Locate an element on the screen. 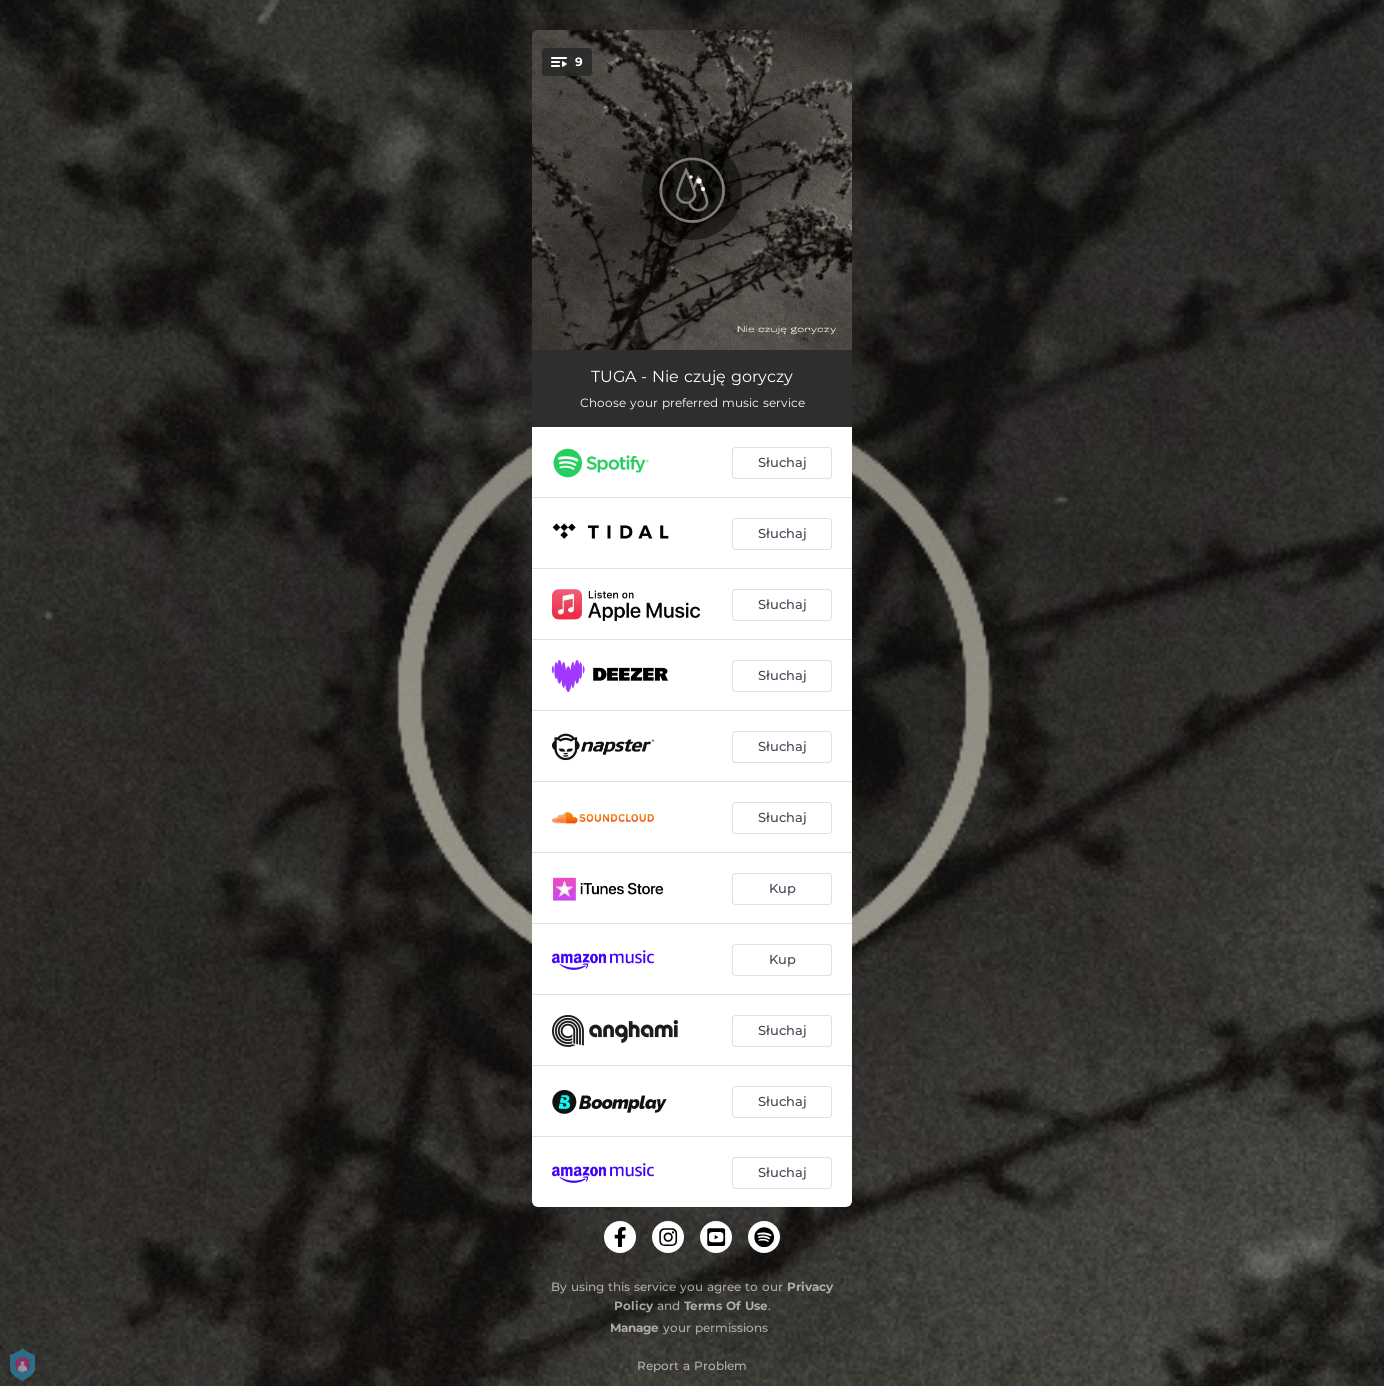  Manage is located at coordinates (634, 1327).